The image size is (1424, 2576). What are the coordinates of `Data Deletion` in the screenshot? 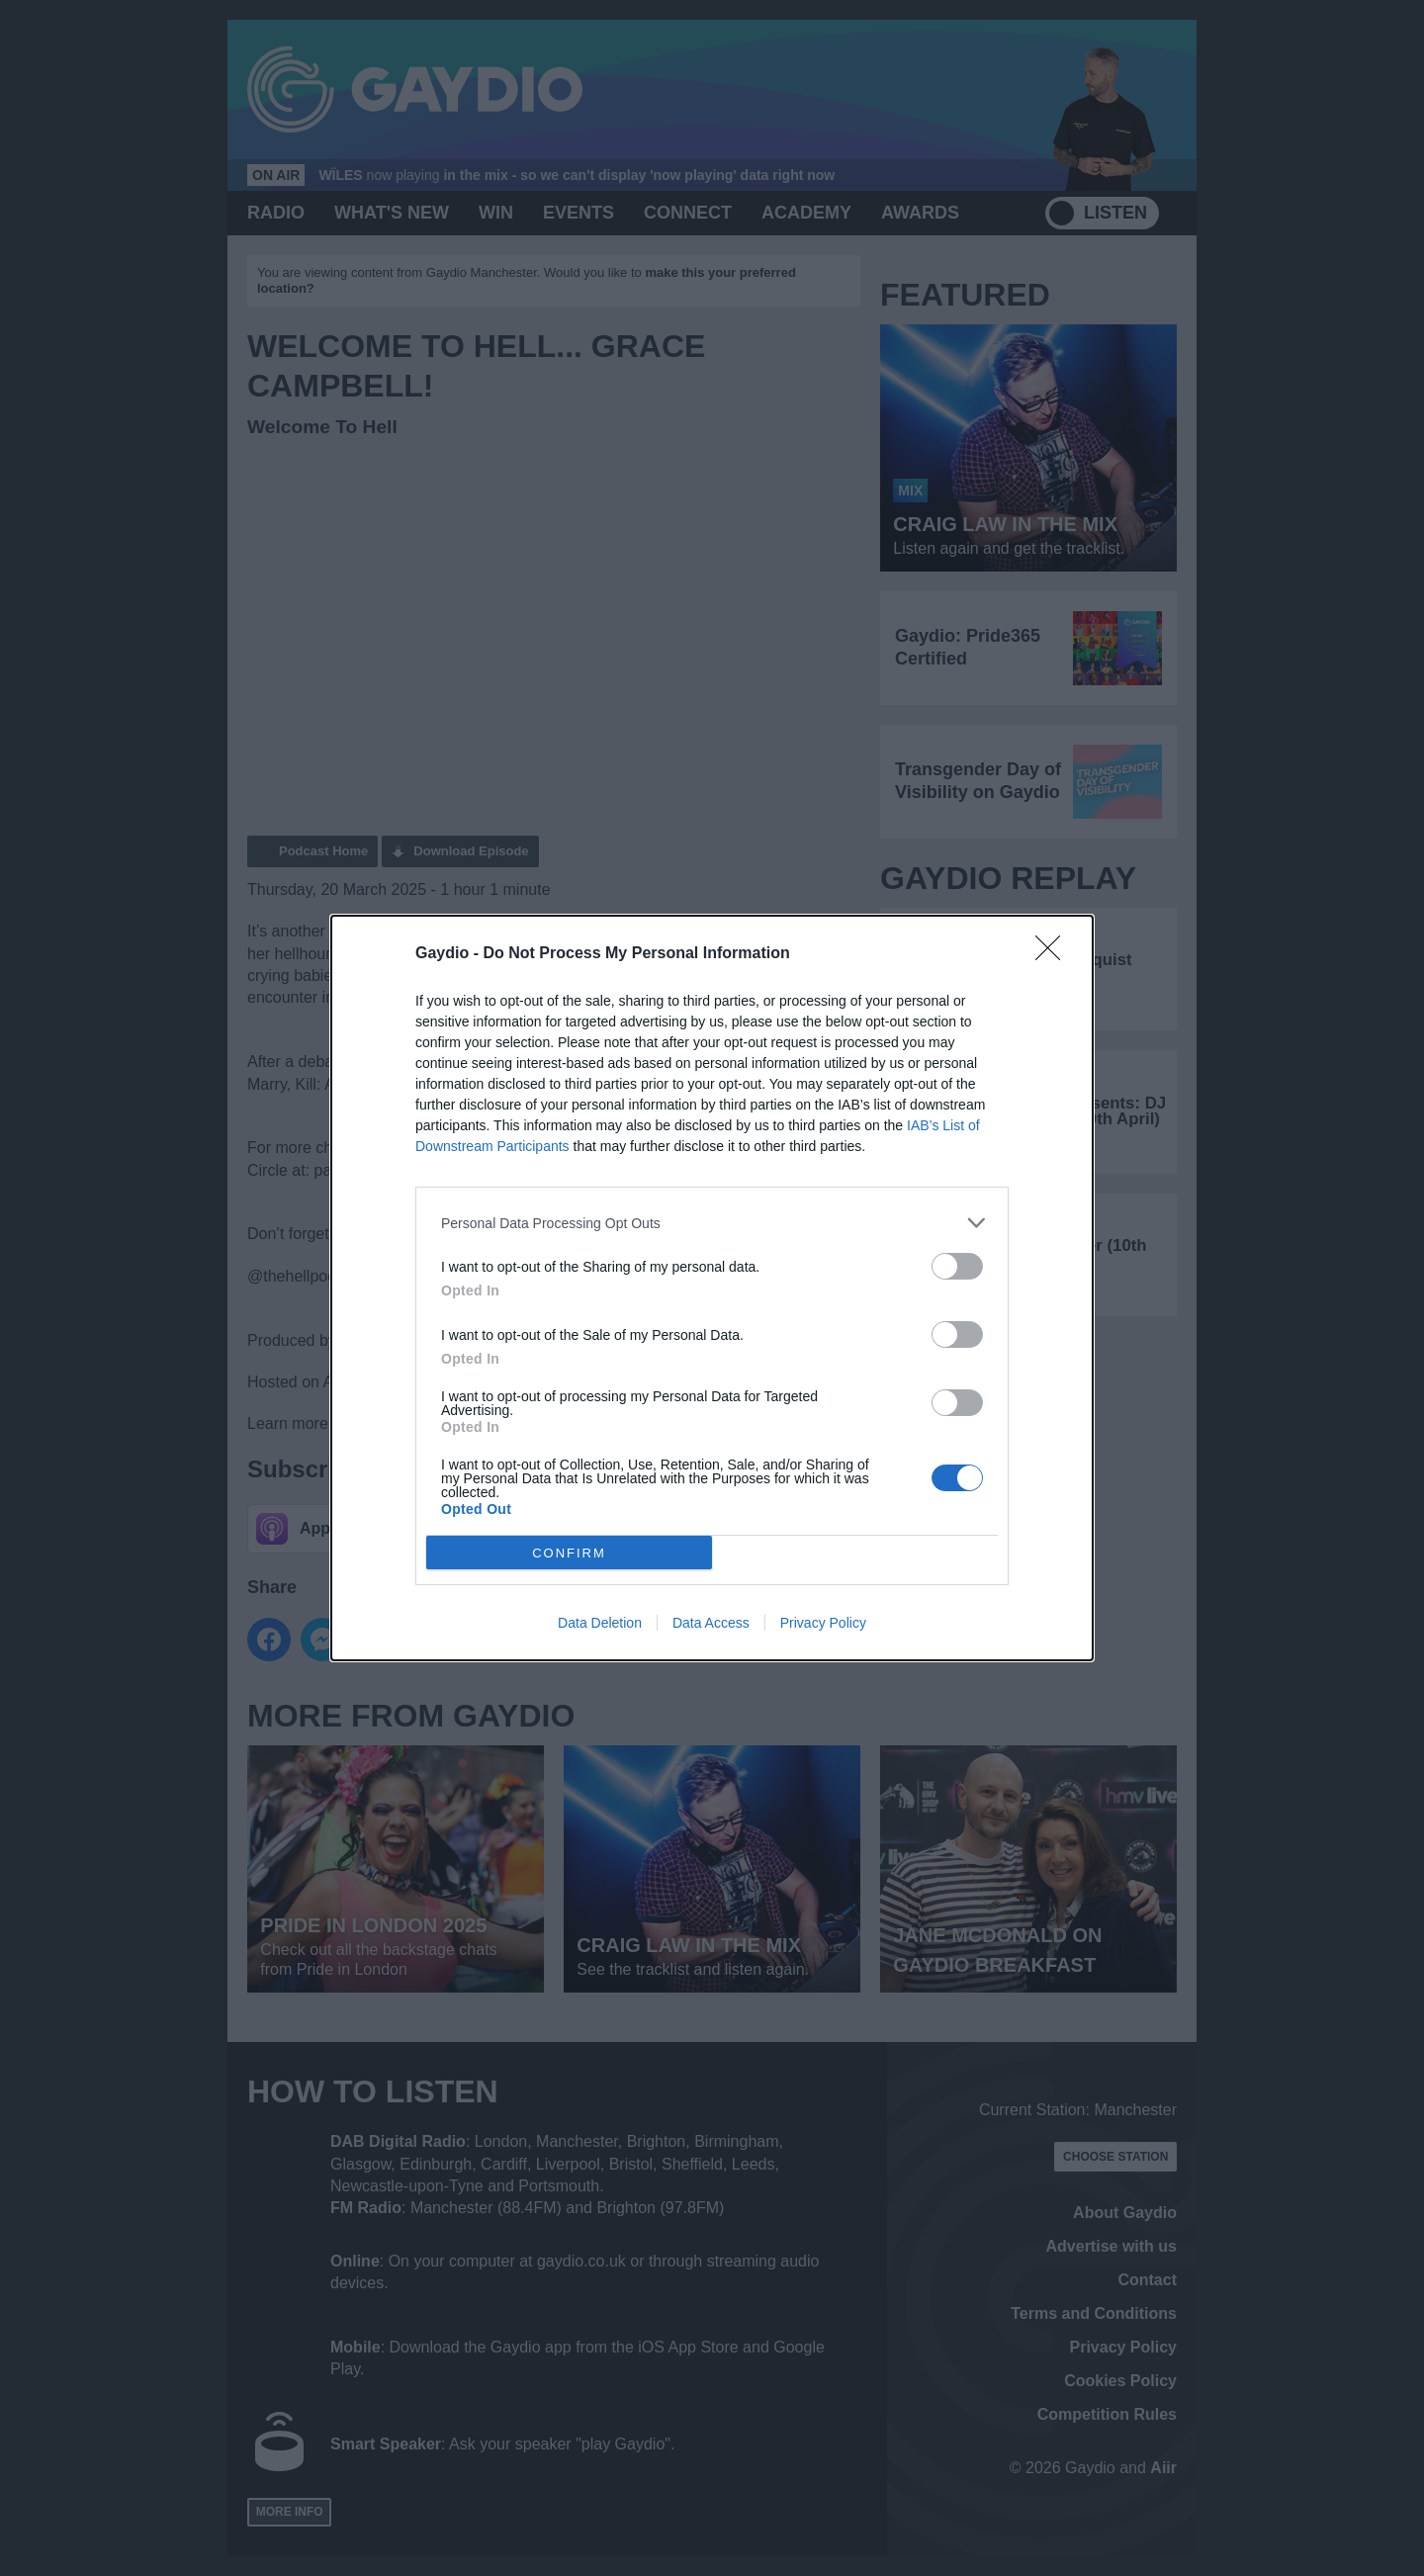 It's located at (600, 1623).